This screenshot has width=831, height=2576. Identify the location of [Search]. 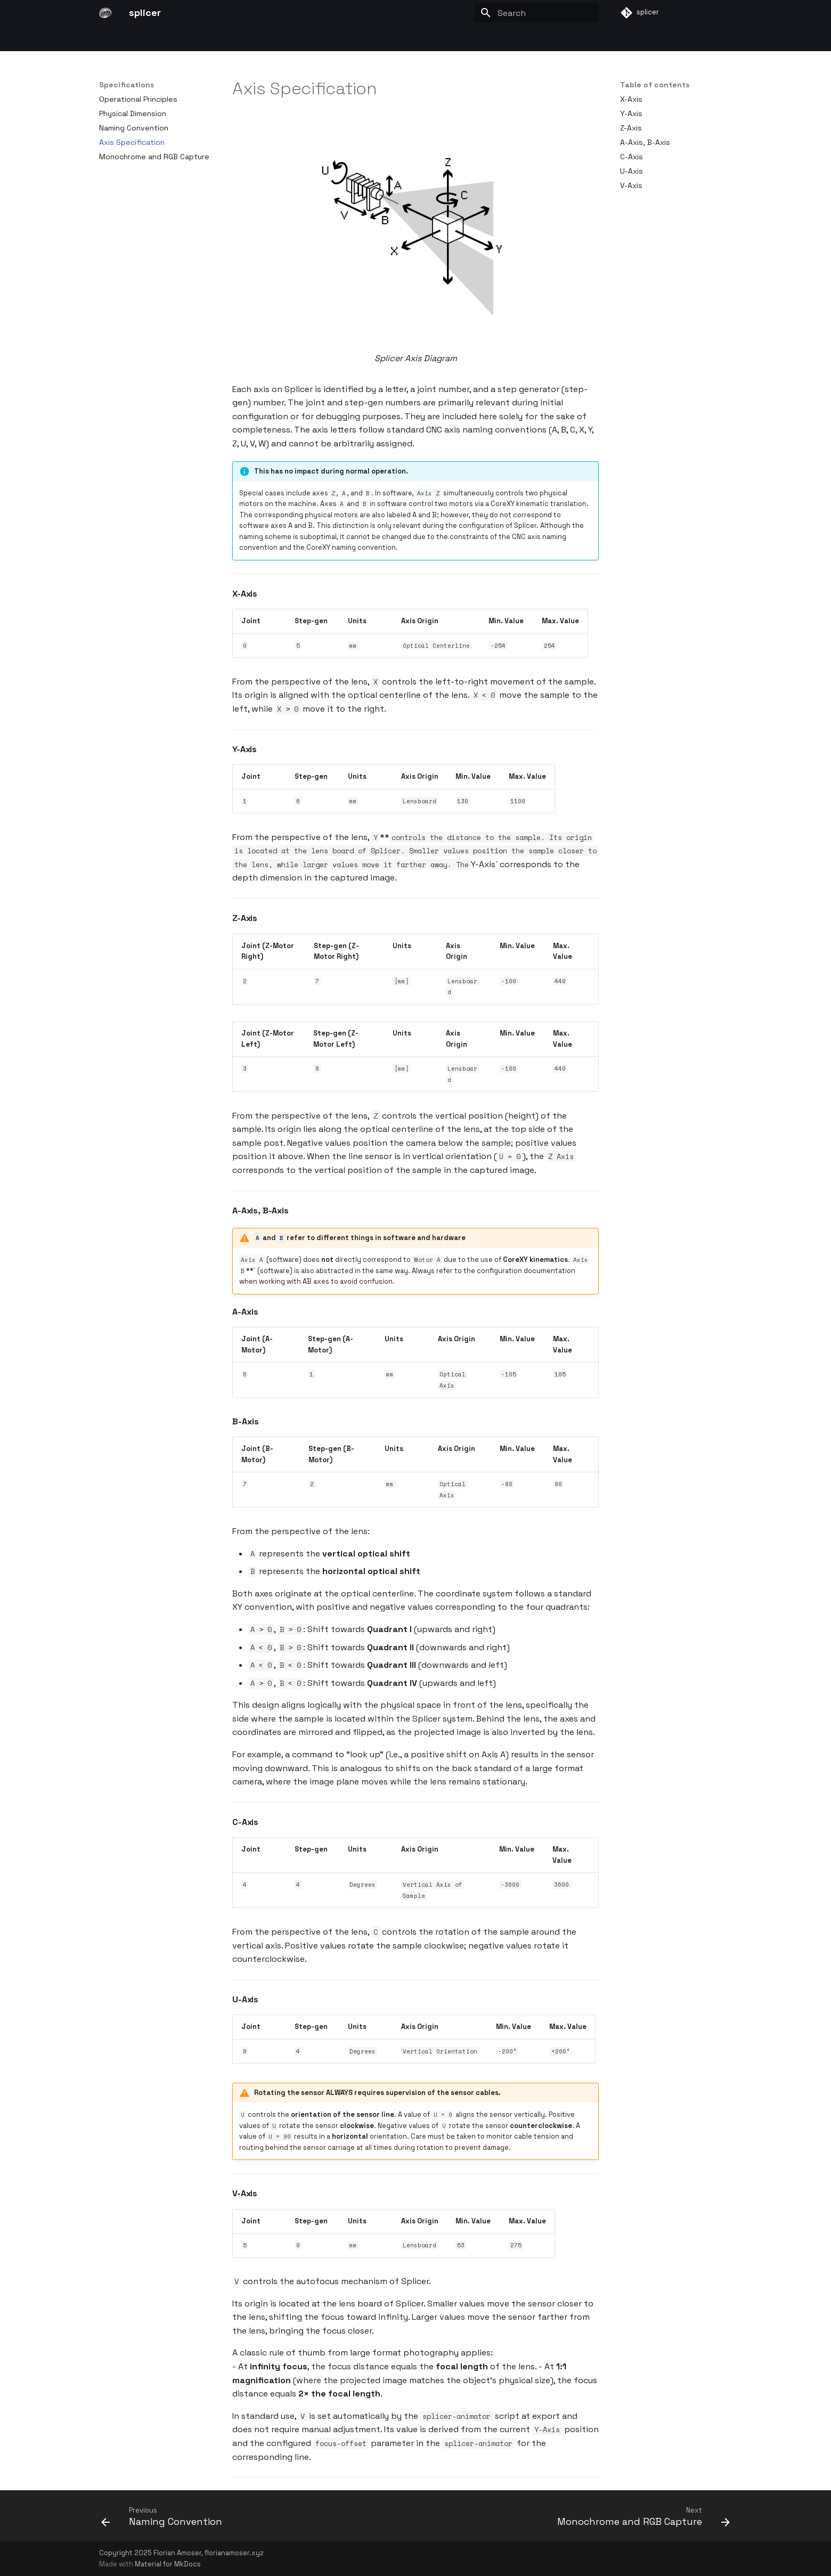
(536, 12).